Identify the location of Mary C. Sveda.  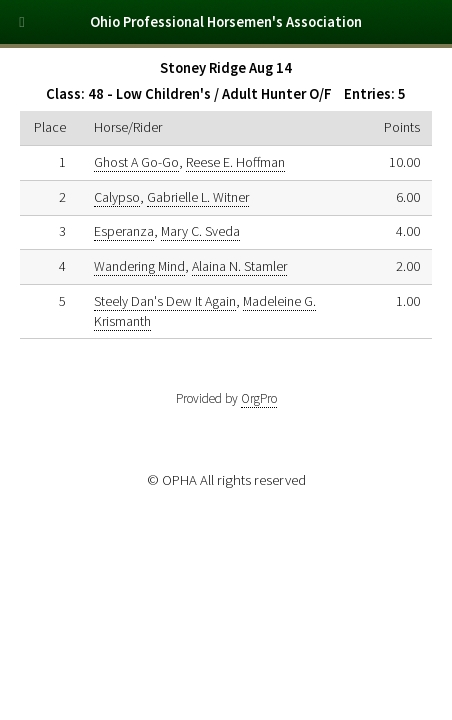
(200, 231).